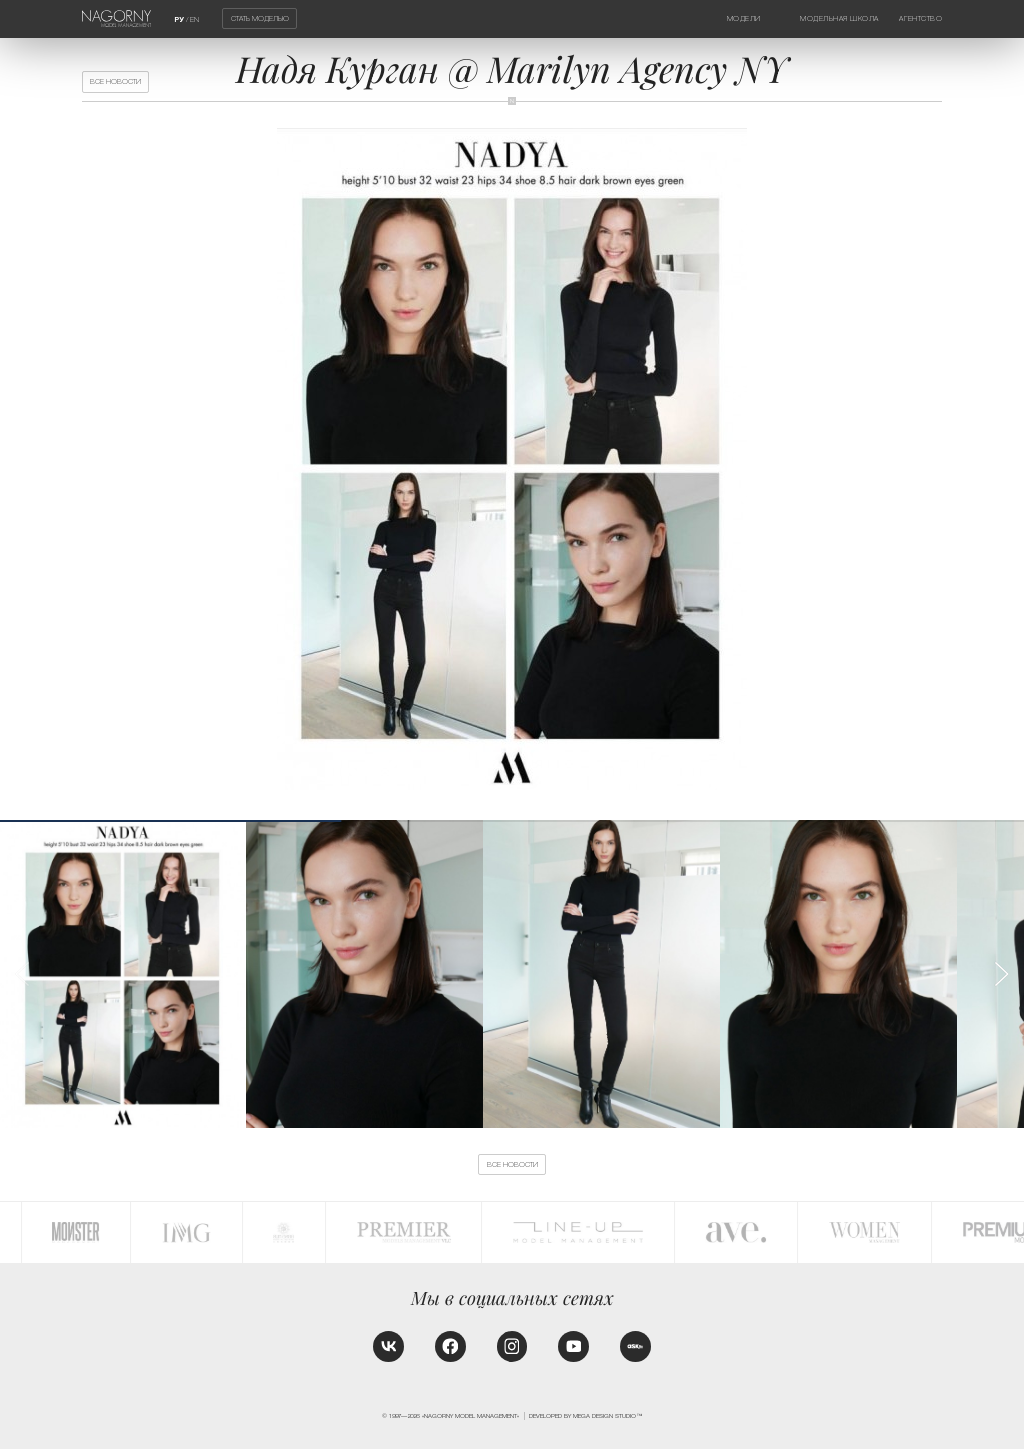 This screenshot has height=1449, width=1024. I want to click on Стать моделью, so click(260, 18).